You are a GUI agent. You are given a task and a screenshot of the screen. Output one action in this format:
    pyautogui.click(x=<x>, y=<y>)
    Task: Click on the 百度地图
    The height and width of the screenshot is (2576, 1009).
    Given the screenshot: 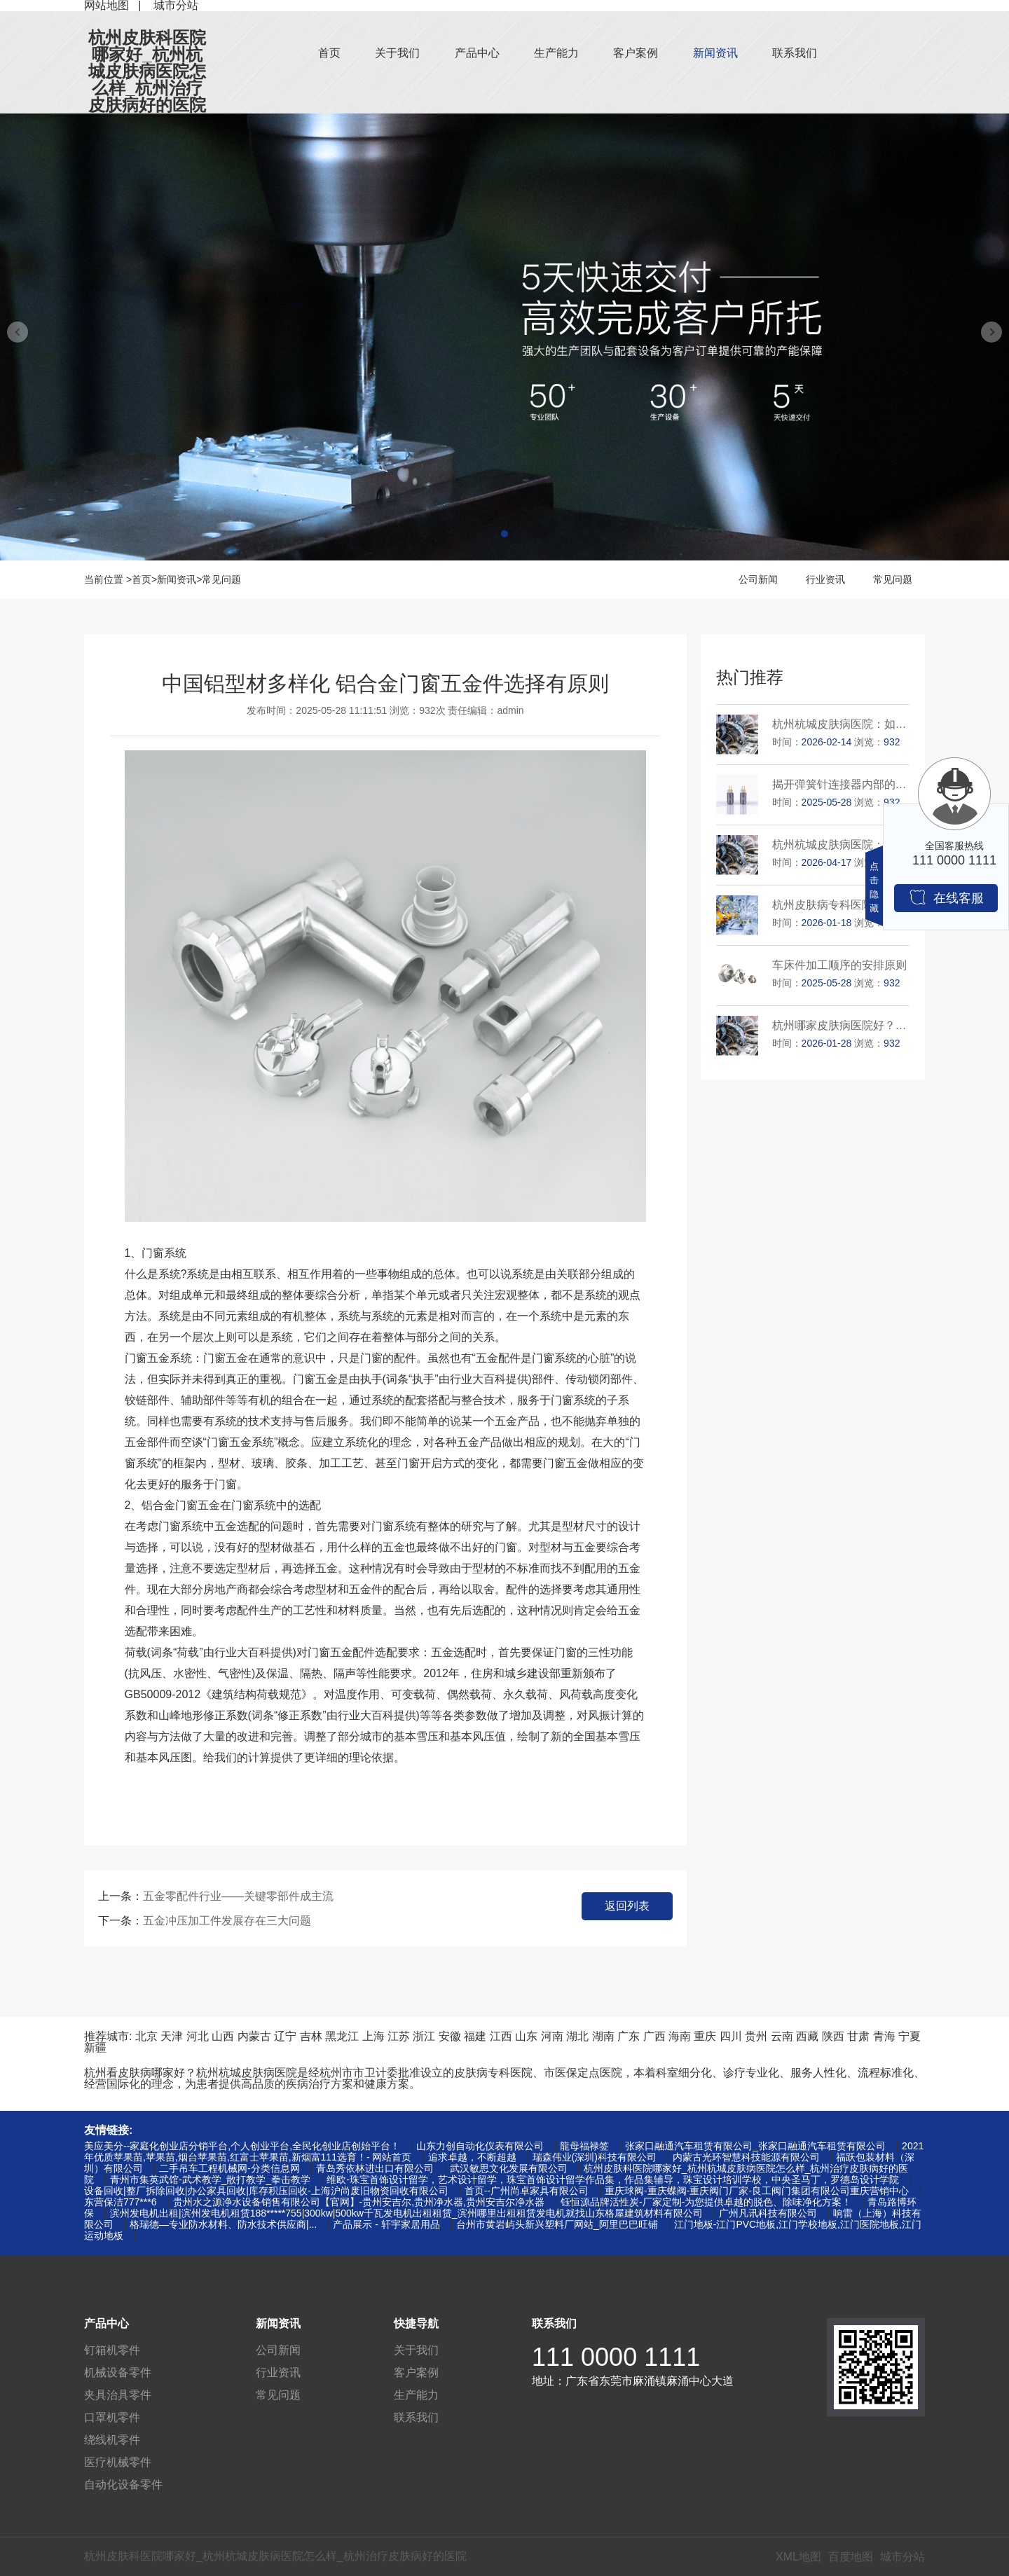 What is the action you would take?
    pyautogui.click(x=850, y=2557)
    